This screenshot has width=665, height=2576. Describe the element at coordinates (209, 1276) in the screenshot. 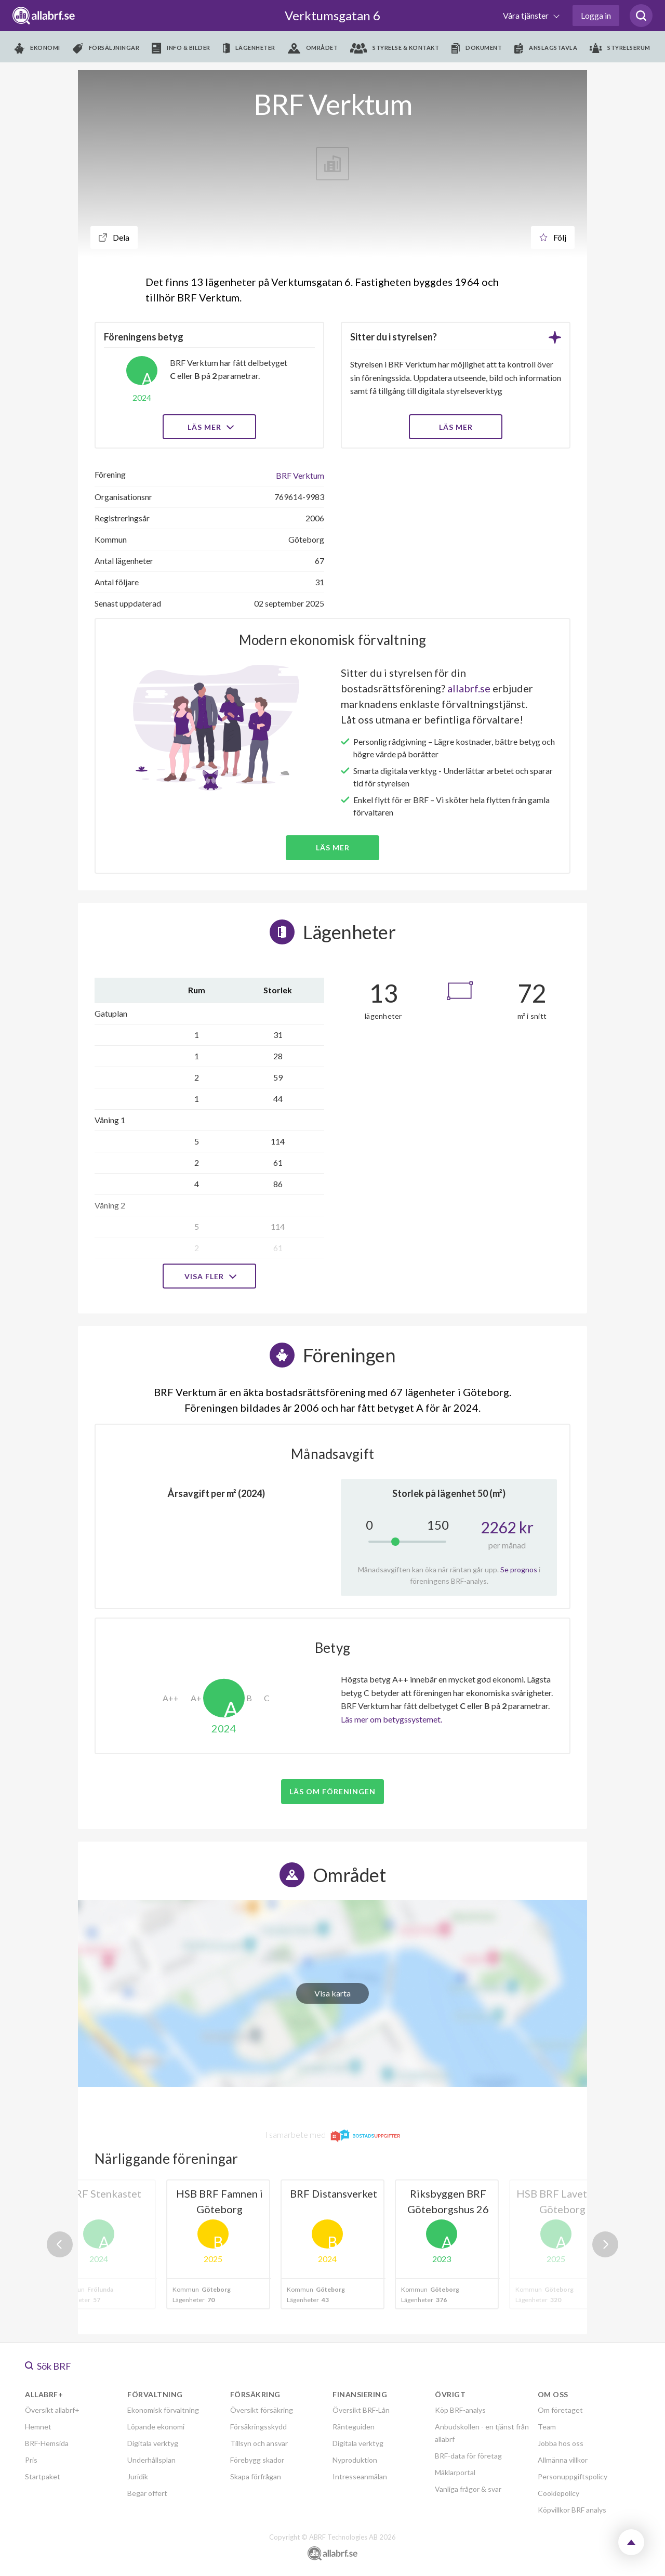

I see `Visa fler` at that location.